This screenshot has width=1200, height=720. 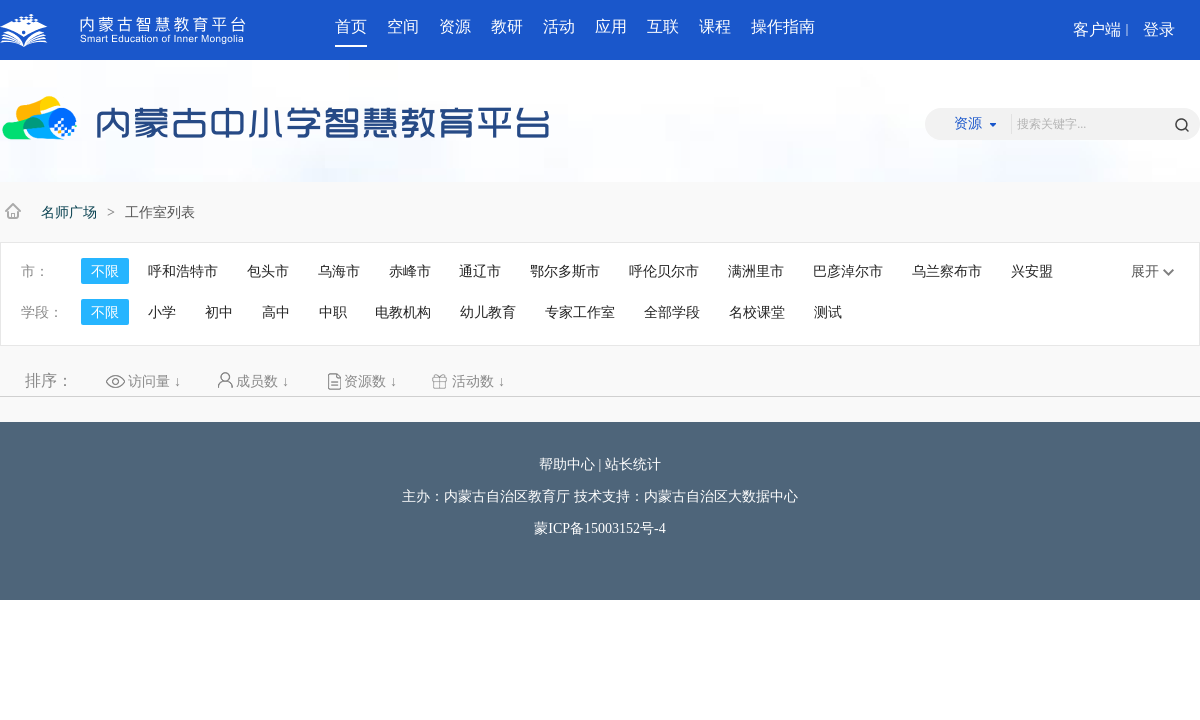 What do you see at coordinates (276, 312) in the screenshot?
I see `高中` at bounding box center [276, 312].